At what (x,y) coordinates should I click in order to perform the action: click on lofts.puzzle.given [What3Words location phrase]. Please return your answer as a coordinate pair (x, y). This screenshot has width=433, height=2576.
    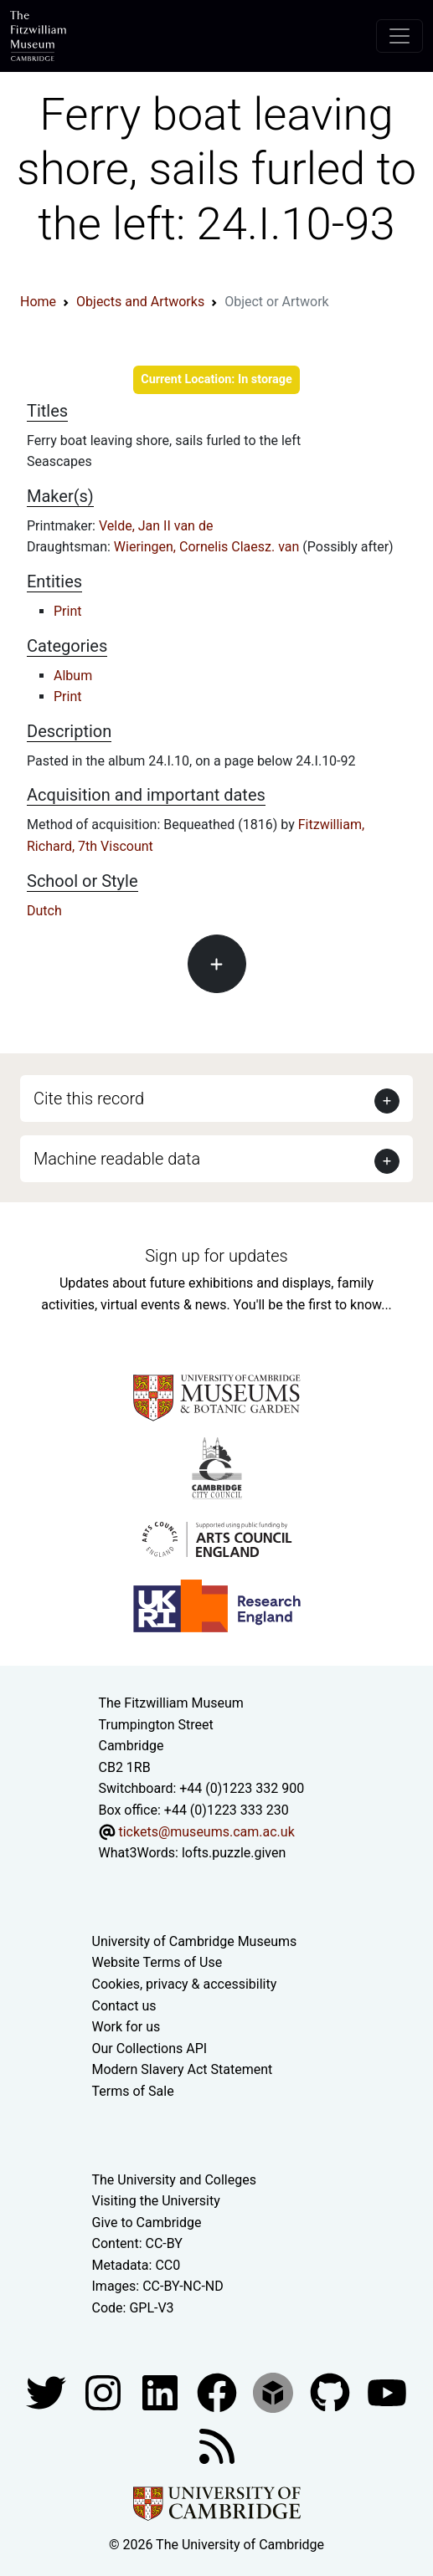
    Looking at the image, I should click on (234, 1853).